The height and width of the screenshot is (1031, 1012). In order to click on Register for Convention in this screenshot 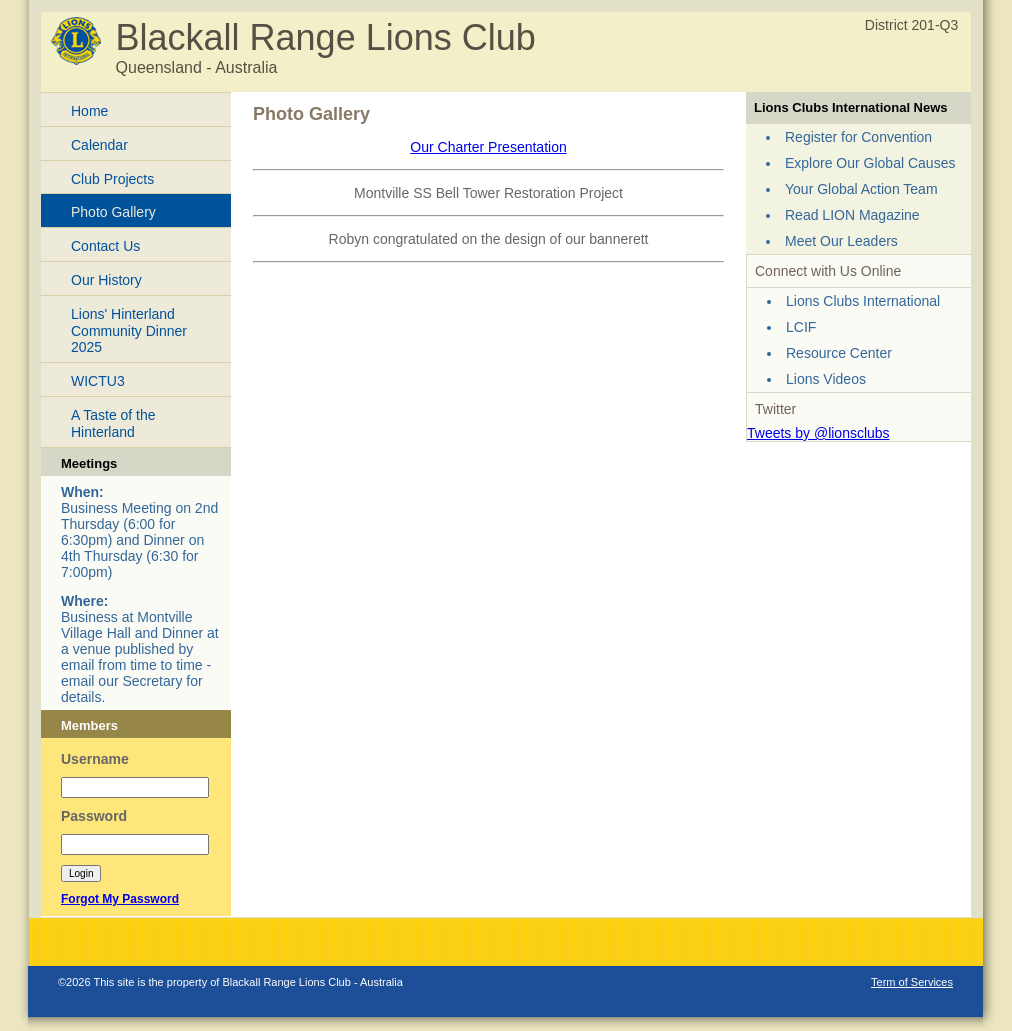, I will do `click(858, 137)`.